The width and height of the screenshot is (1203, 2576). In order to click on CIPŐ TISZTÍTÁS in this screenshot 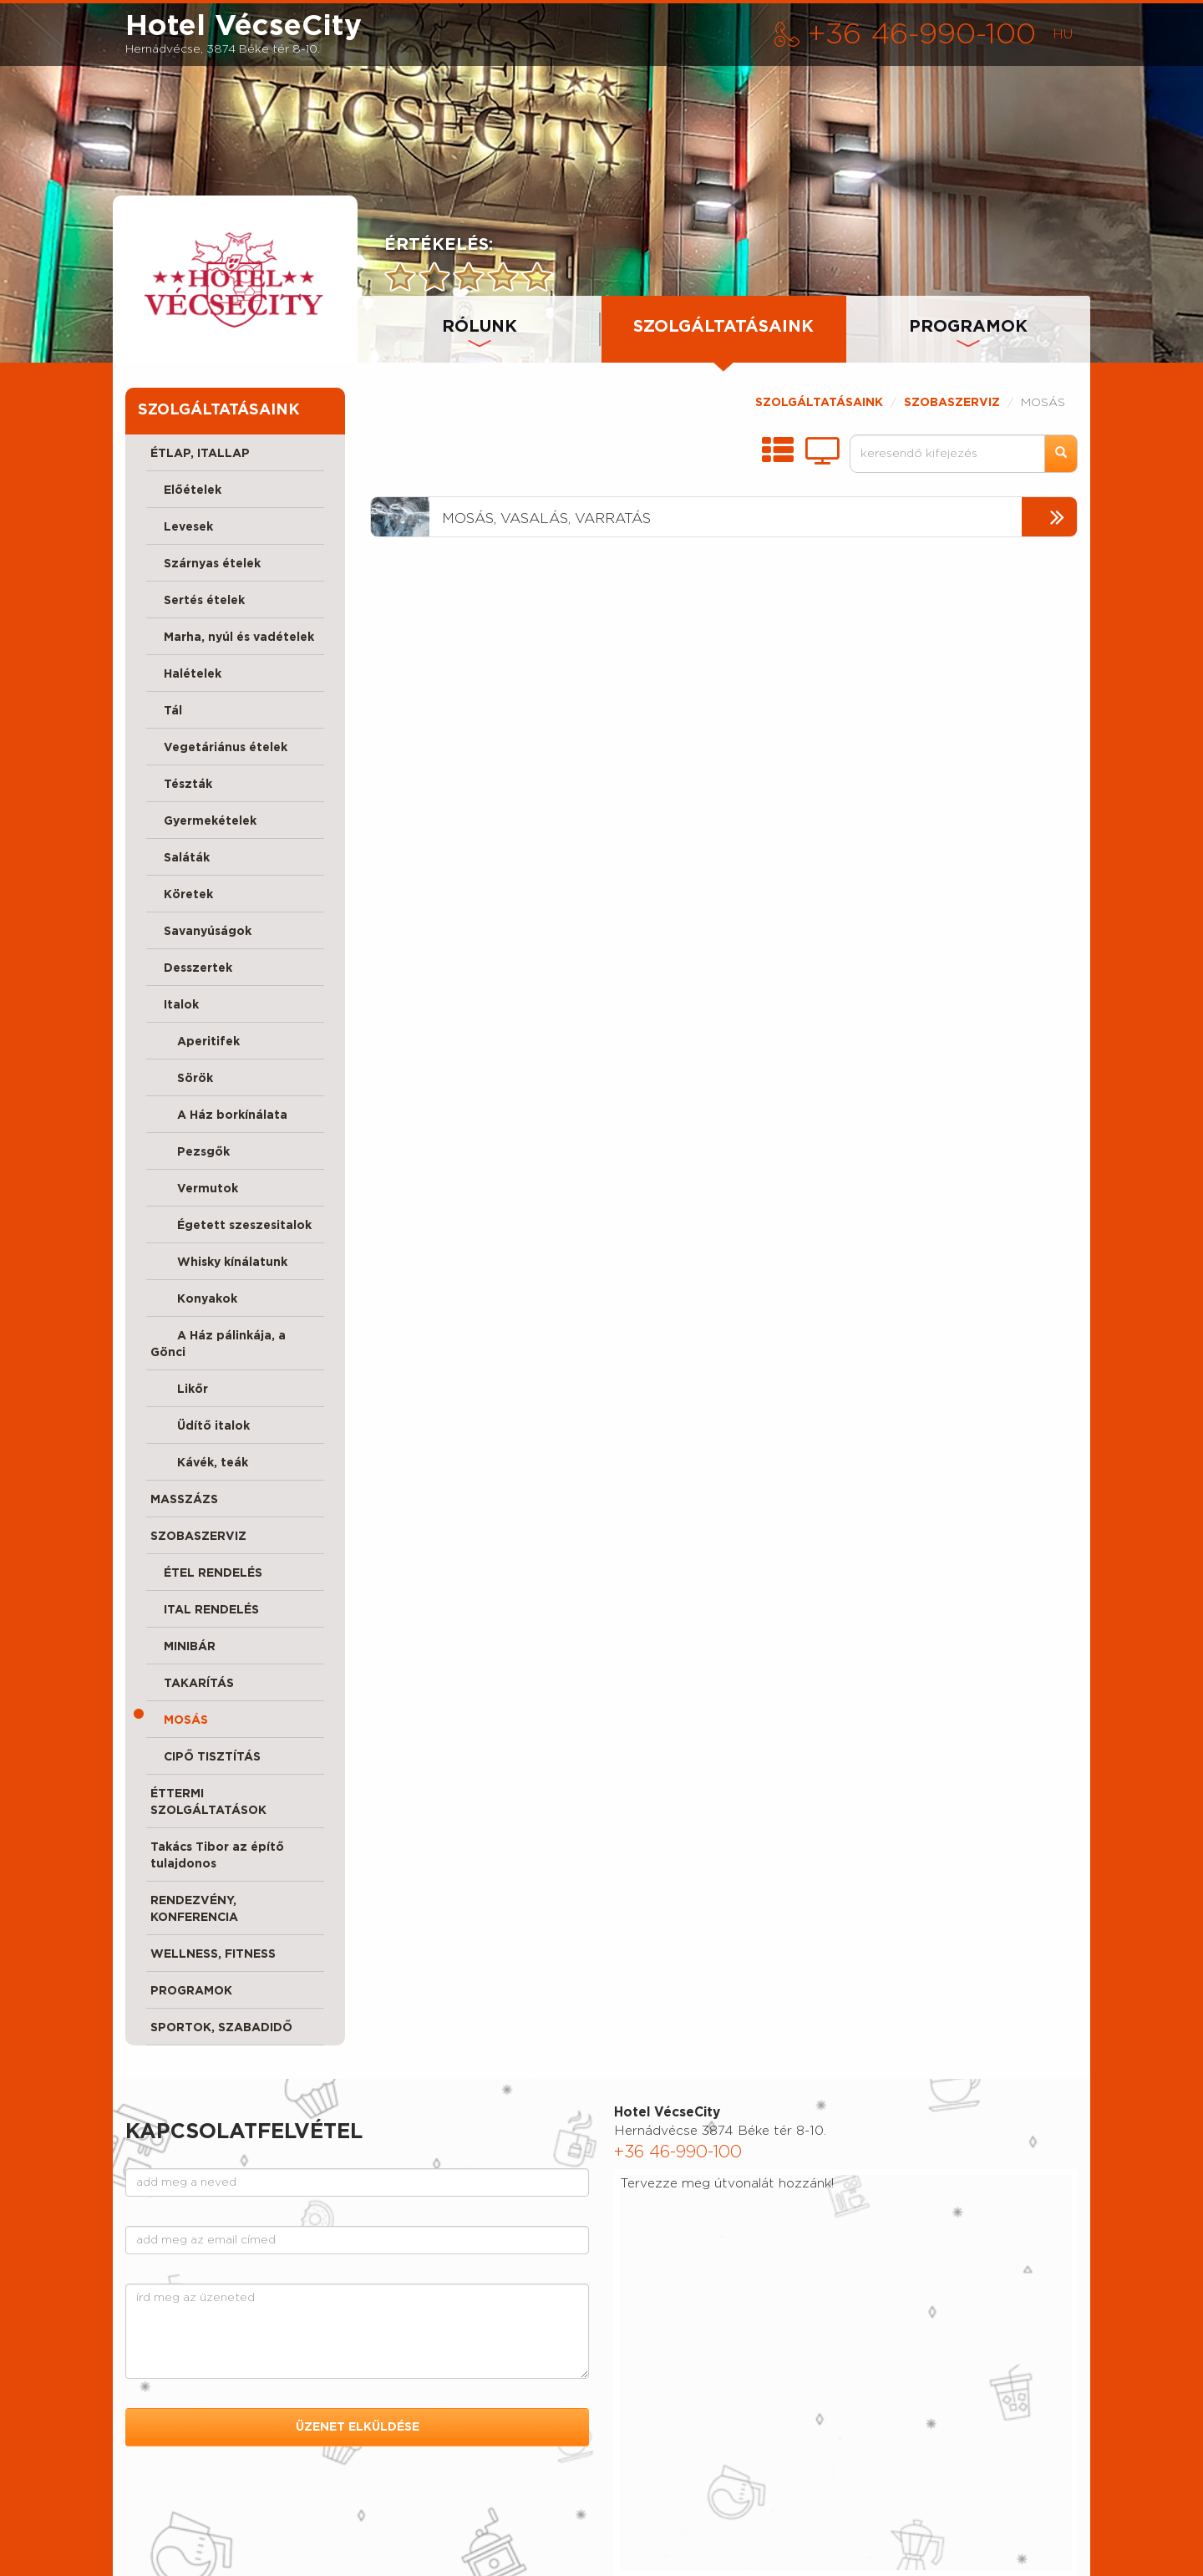, I will do `click(205, 1757)`.